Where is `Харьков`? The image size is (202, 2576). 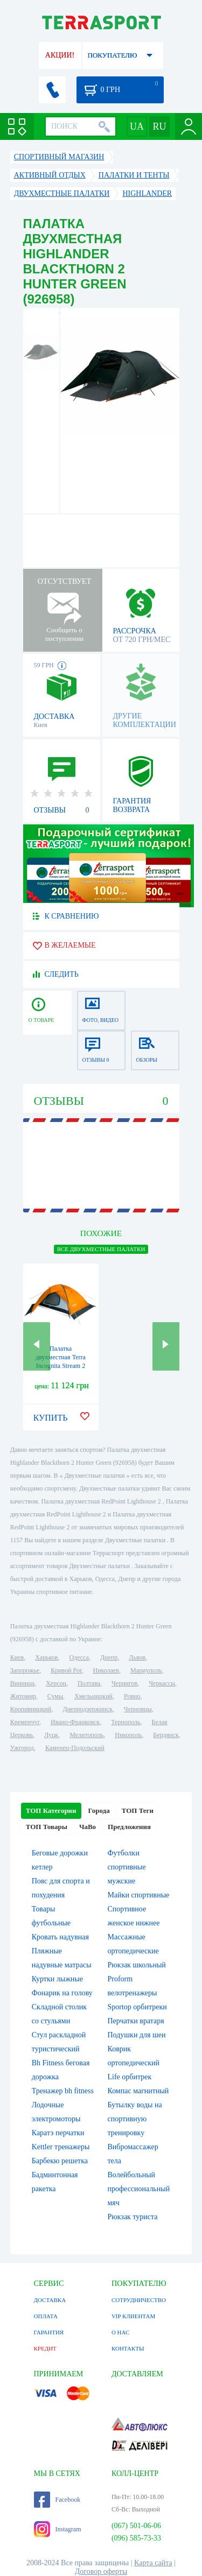
Харьков is located at coordinates (46, 1657).